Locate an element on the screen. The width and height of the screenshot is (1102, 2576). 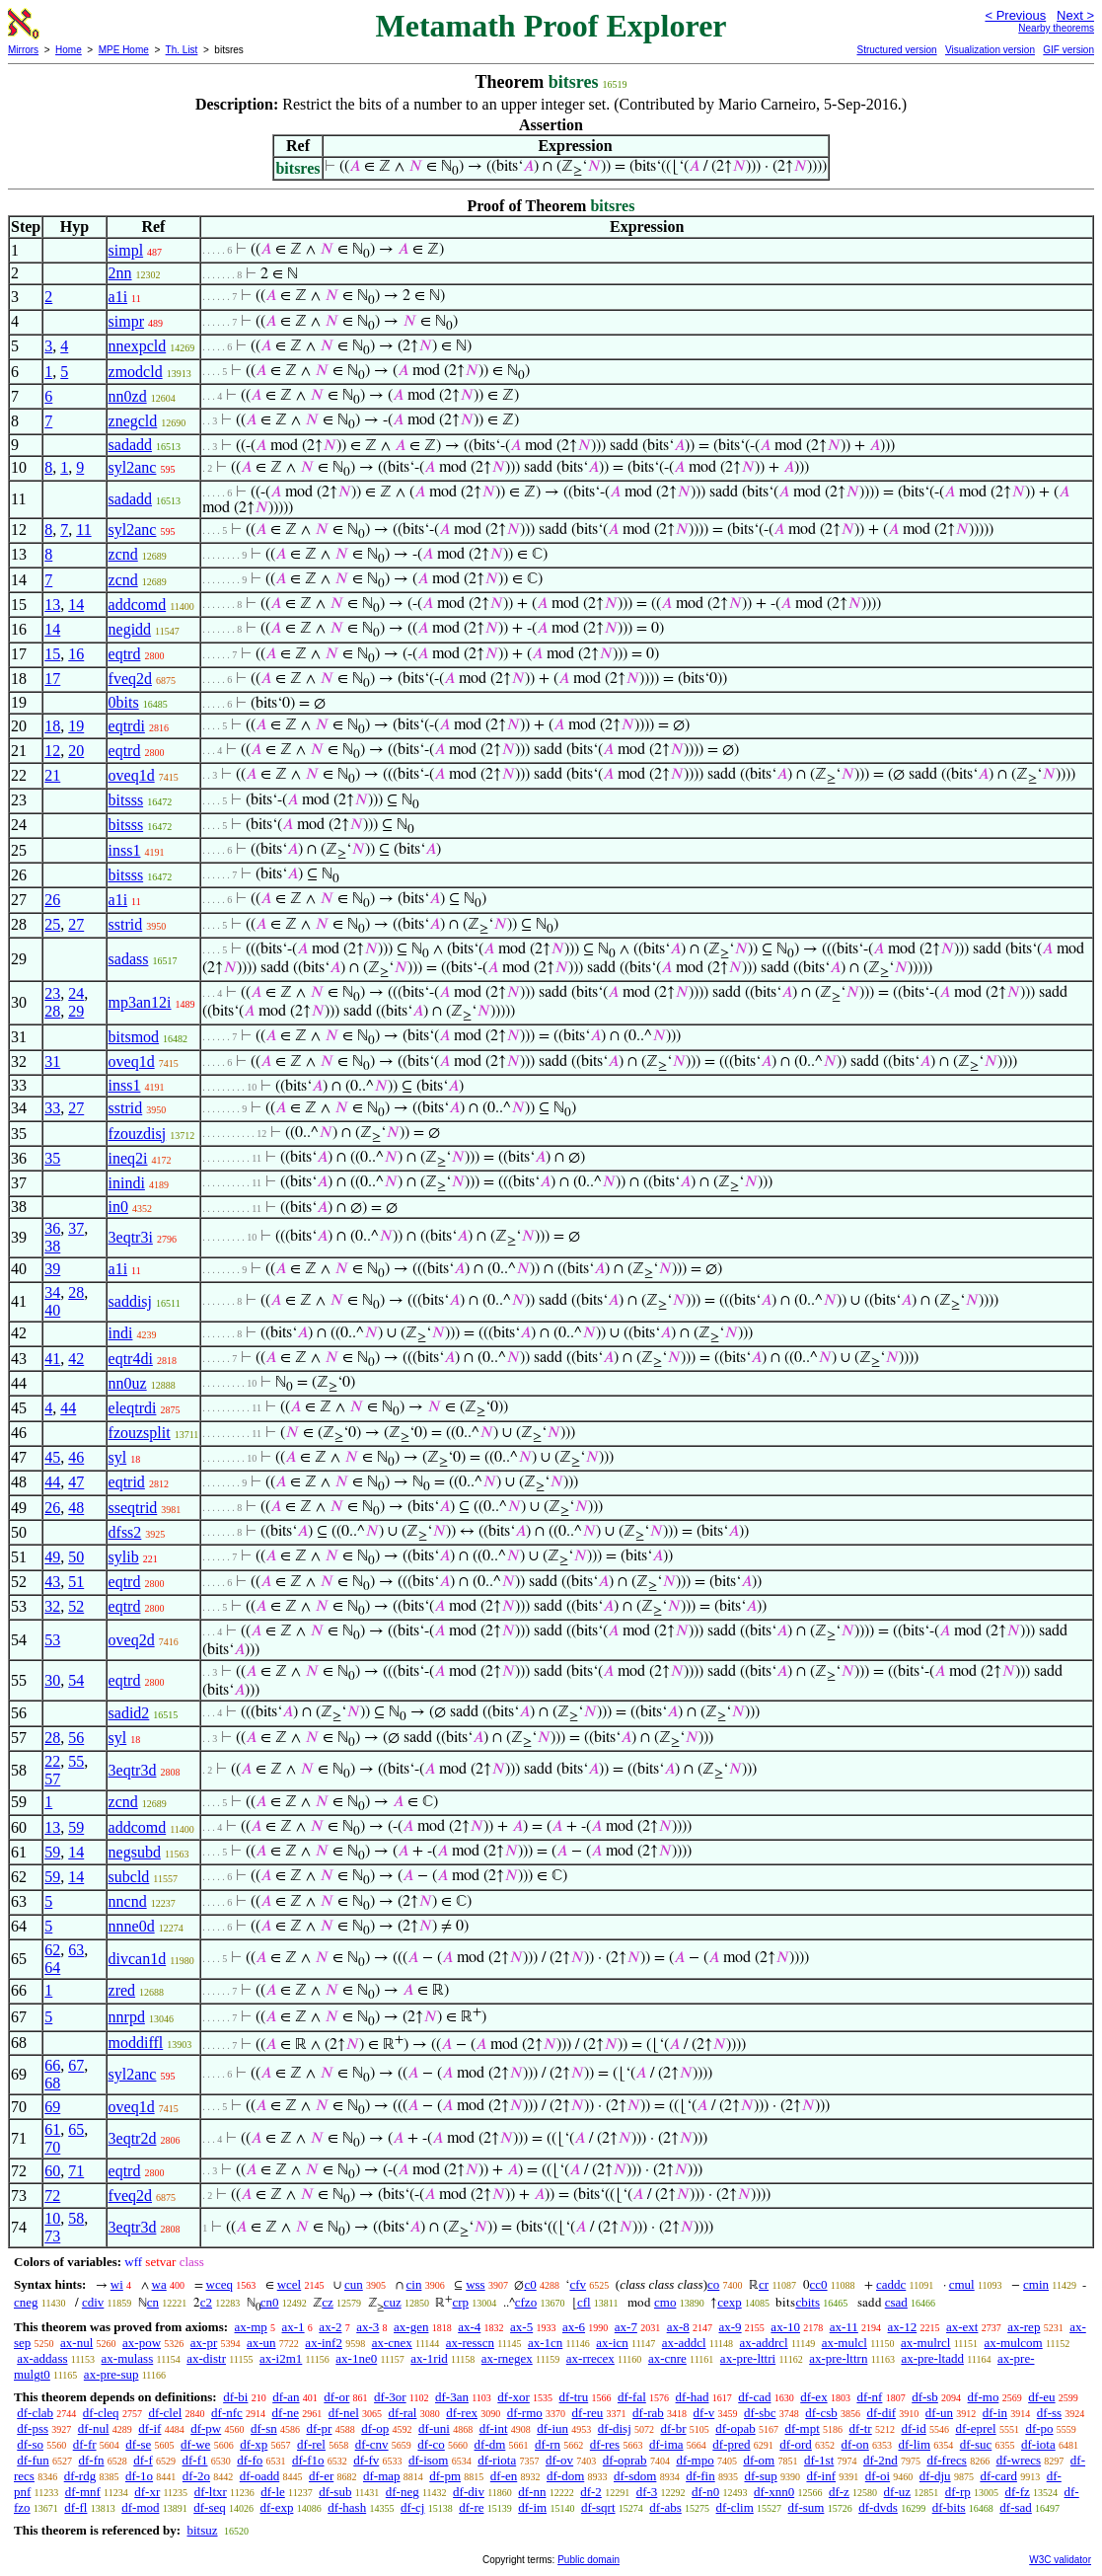
df-sdom is located at coordinates (635, 2475).